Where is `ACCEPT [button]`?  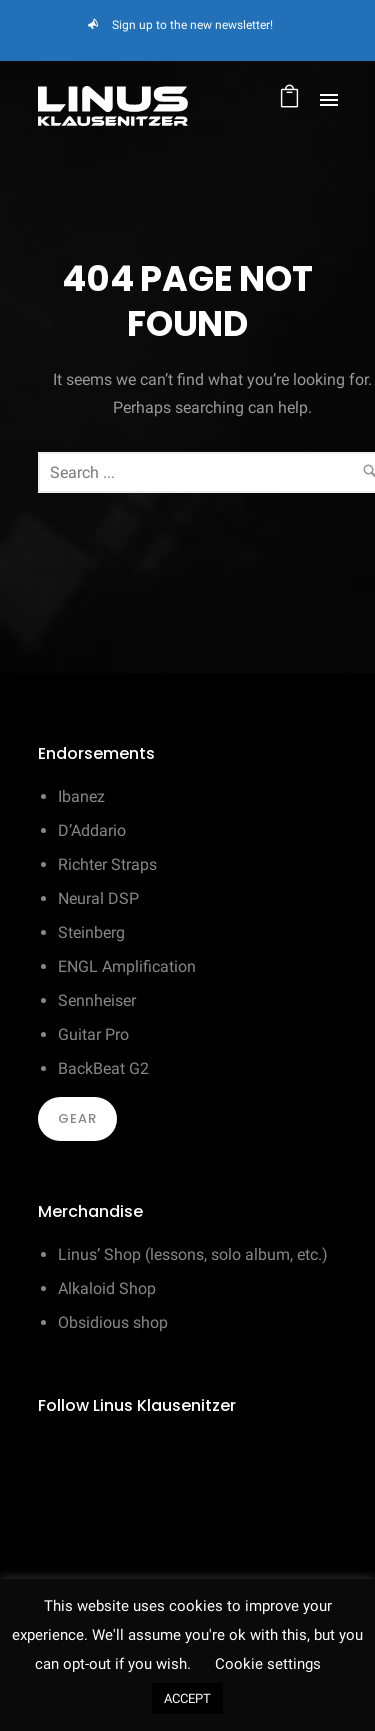
ACCEPT [button] is located at coordinates (187, 1698).